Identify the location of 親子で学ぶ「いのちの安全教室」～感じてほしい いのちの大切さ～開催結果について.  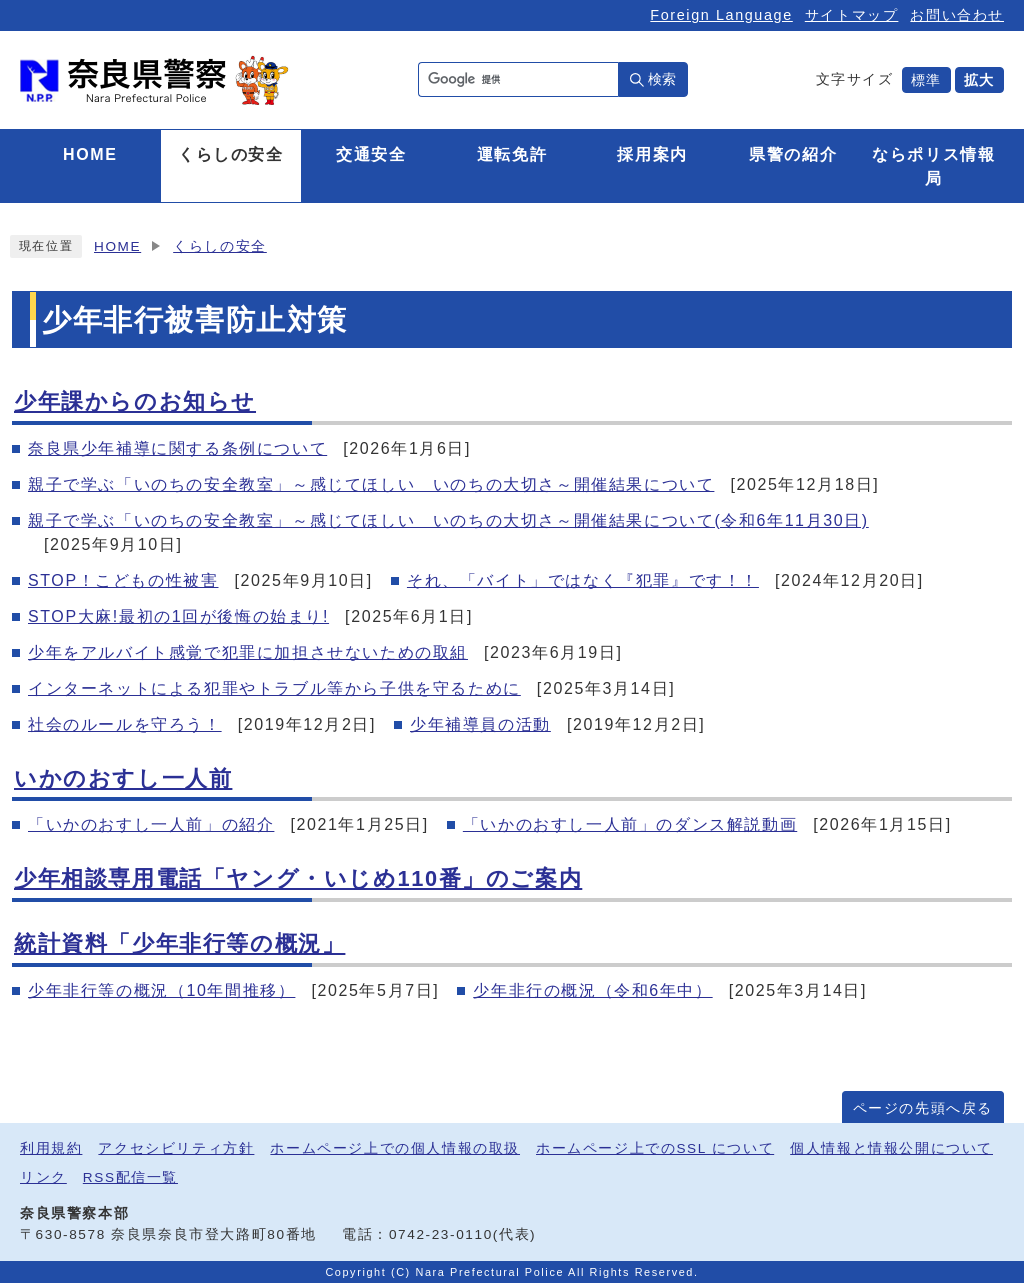
(371, 484).